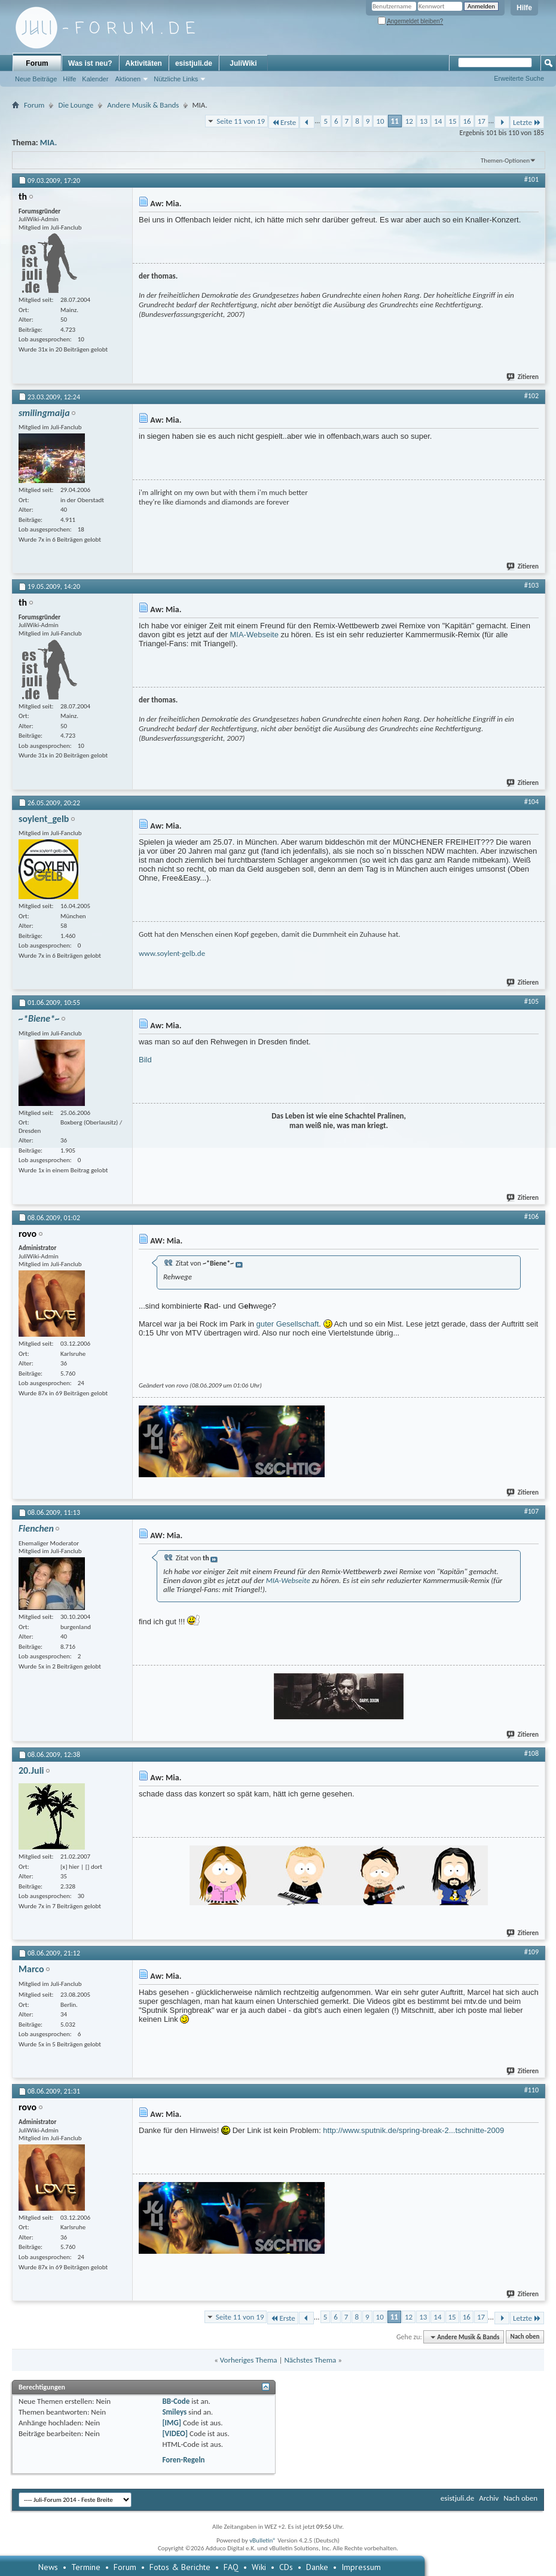 The height and width of the screenshot is (2576, 556). I want to click on Forum, so click(37, 63).